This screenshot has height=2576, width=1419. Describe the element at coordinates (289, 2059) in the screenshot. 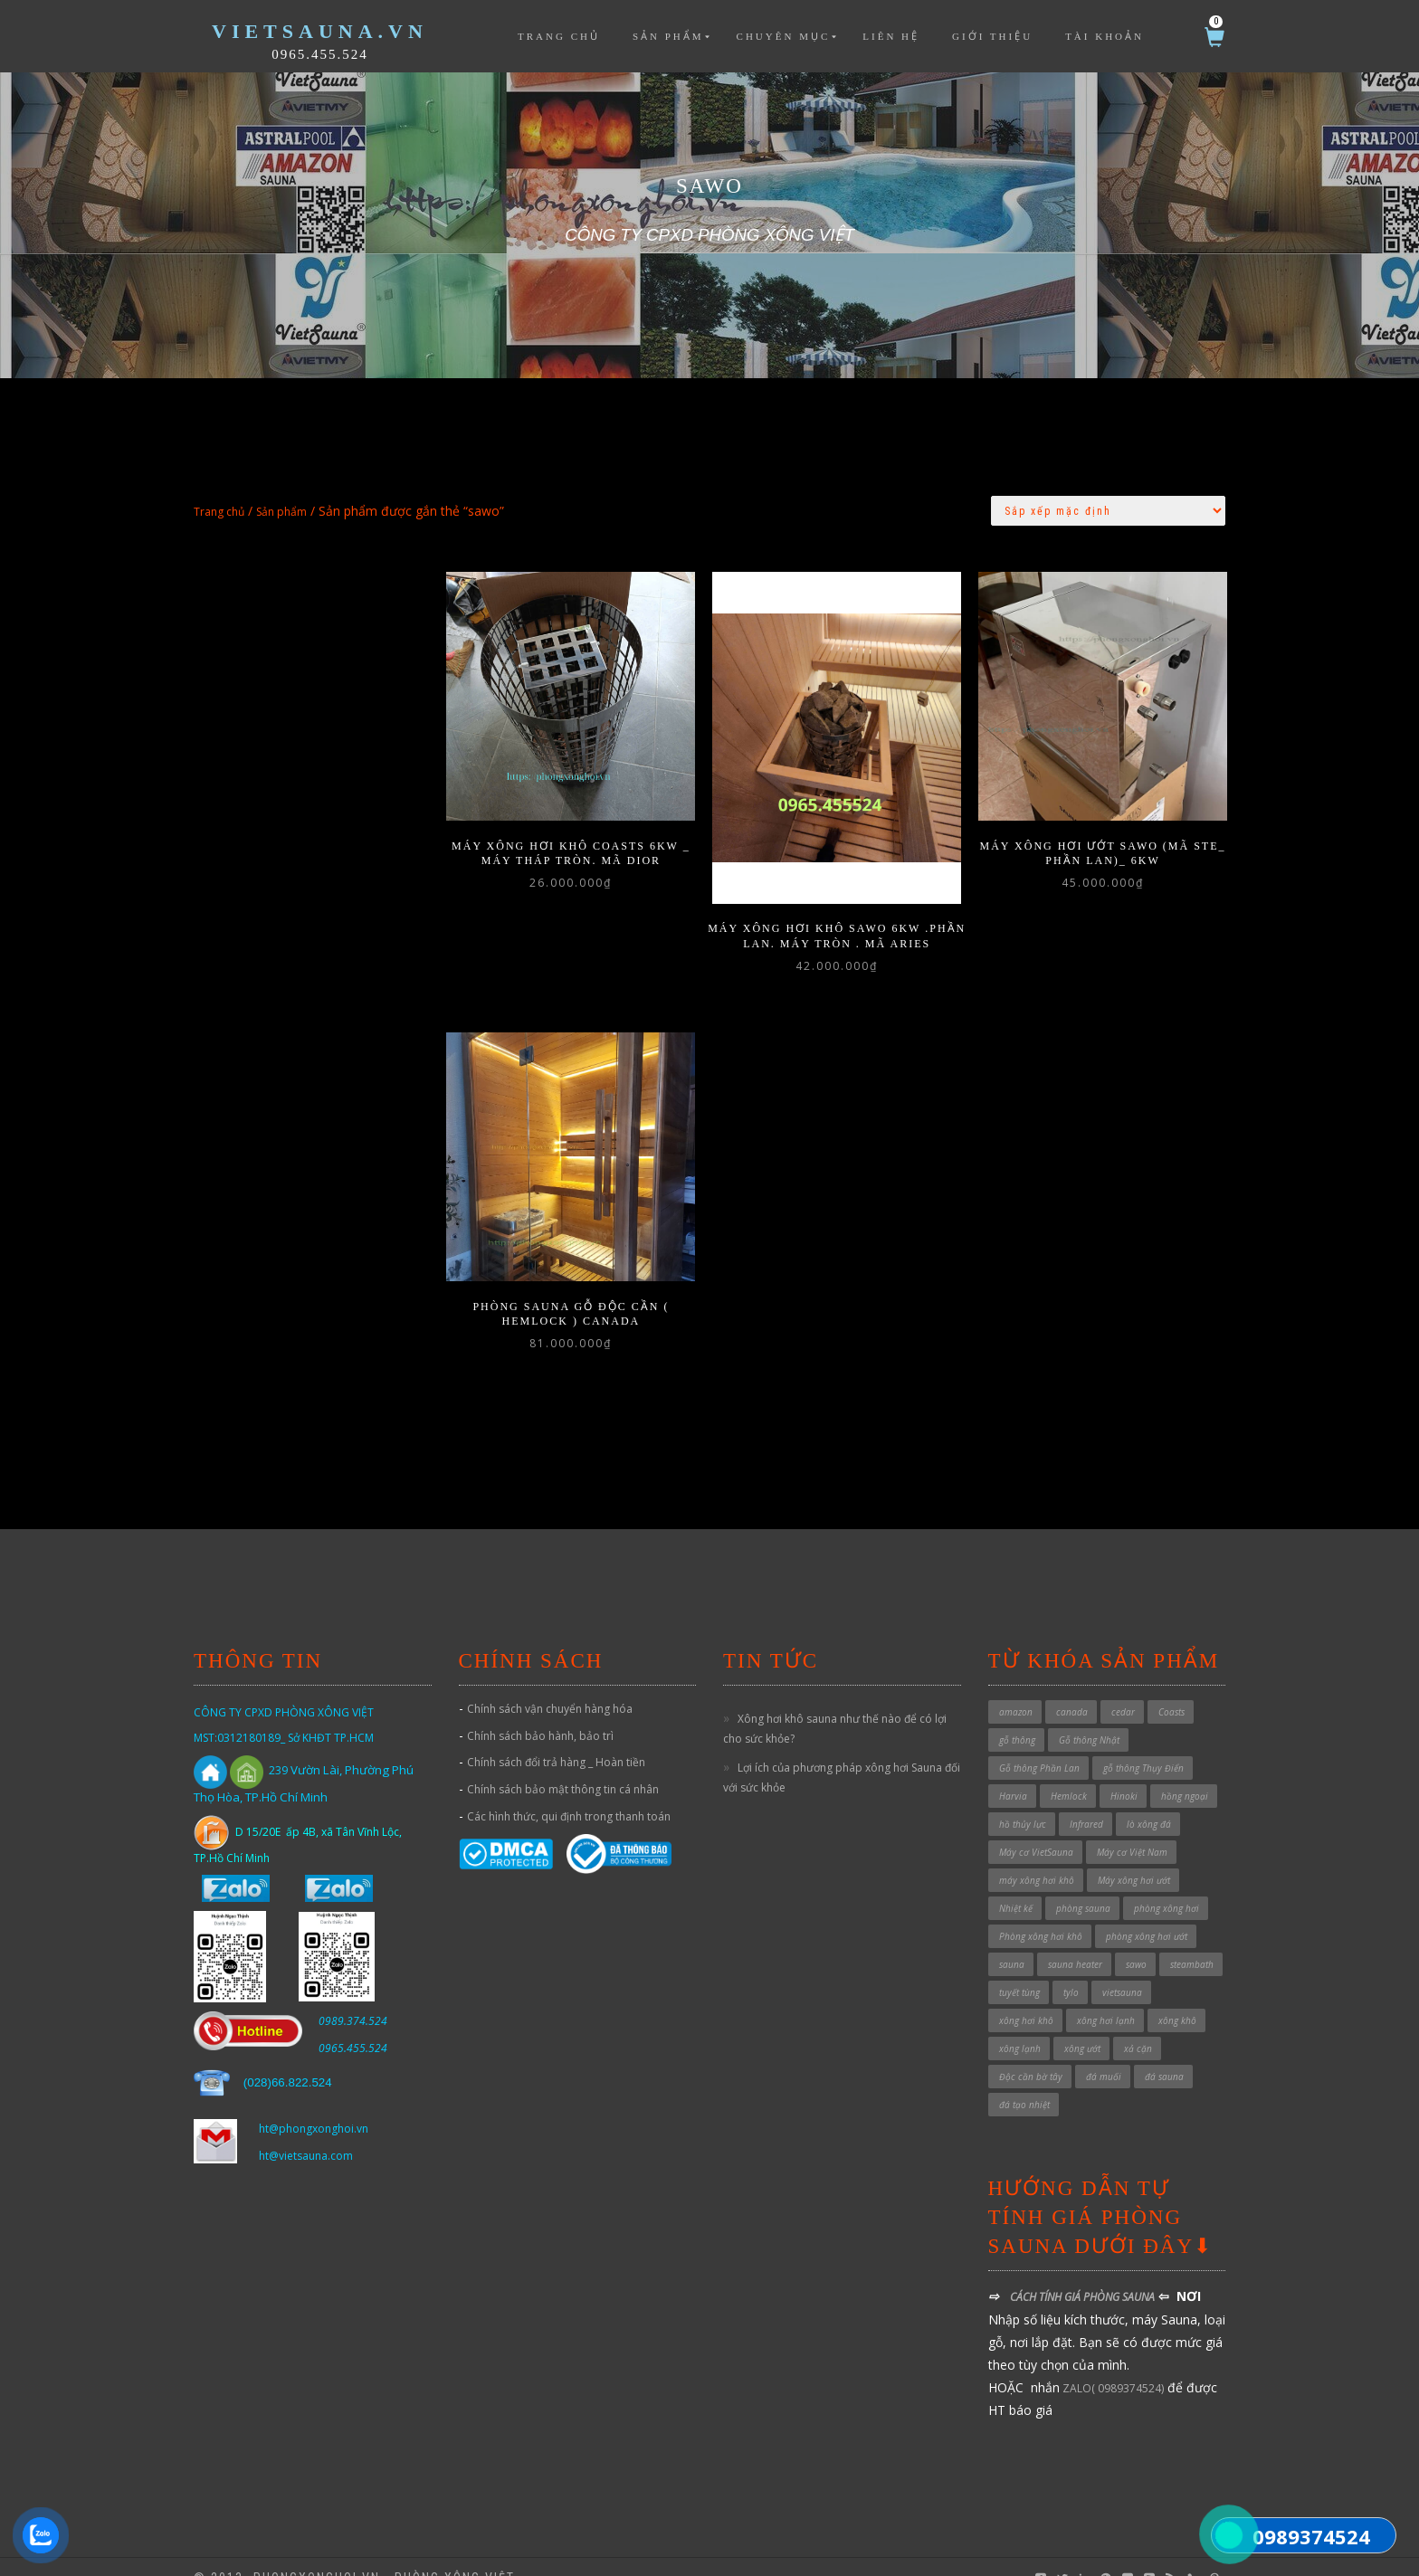

I see `028)66.822.524` at that location.